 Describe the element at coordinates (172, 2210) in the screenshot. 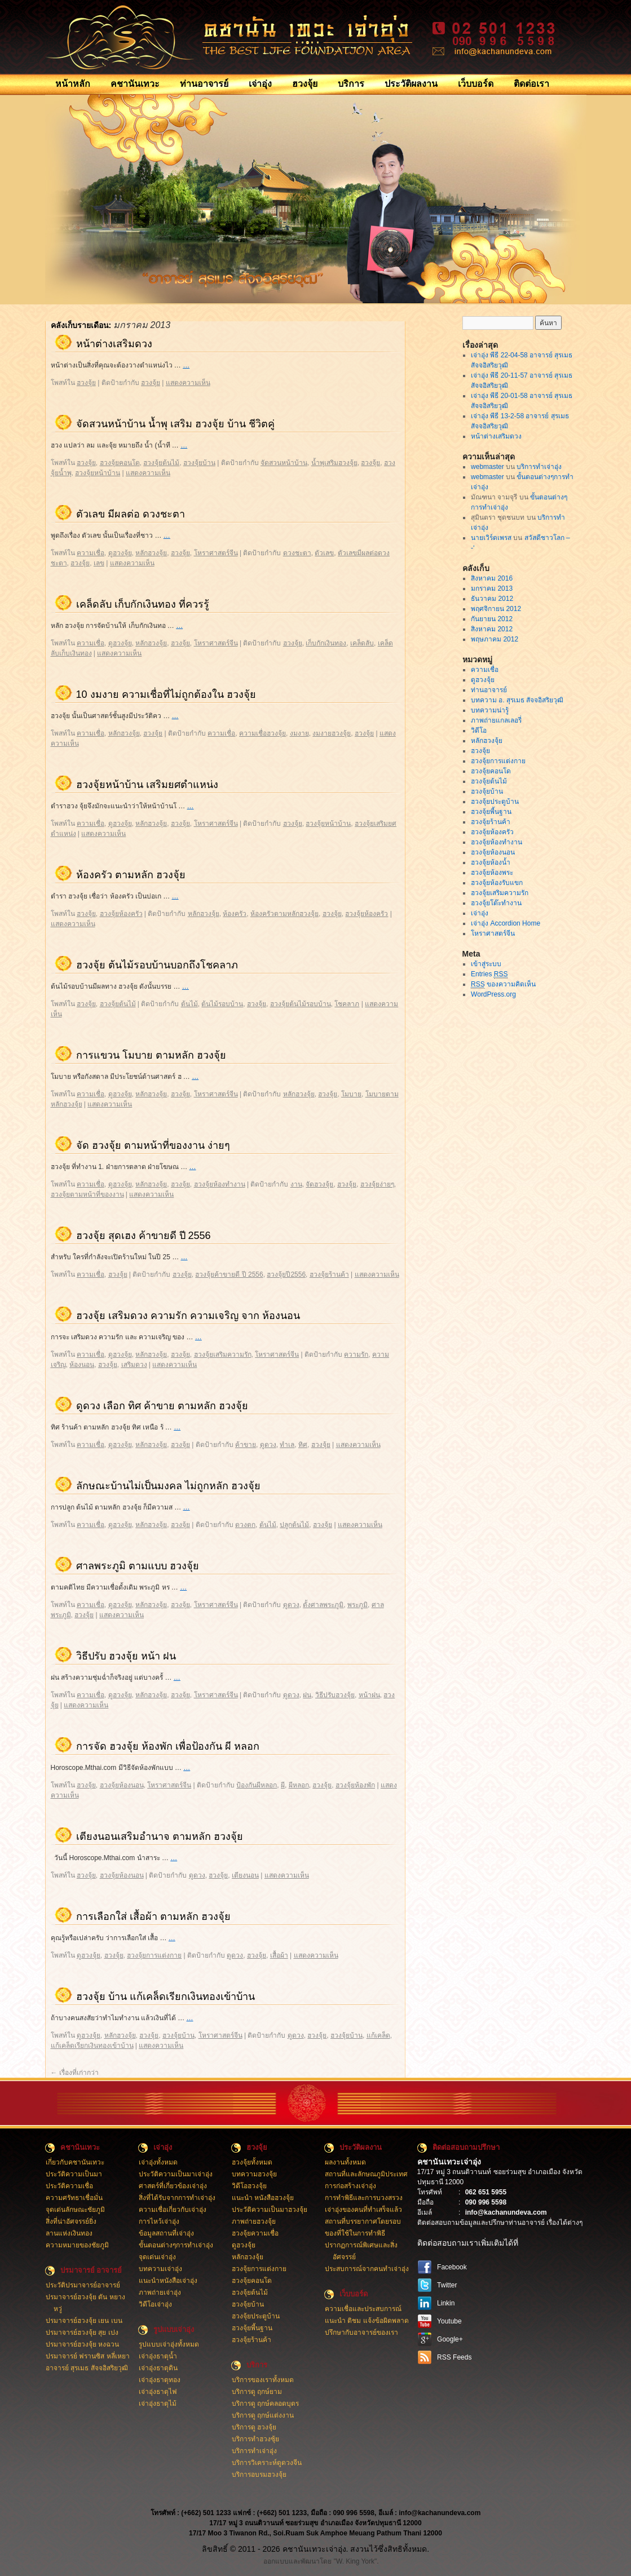

I see `ความเชื่อเกี่ยวกับเจ่าอุ่ง` at that location.